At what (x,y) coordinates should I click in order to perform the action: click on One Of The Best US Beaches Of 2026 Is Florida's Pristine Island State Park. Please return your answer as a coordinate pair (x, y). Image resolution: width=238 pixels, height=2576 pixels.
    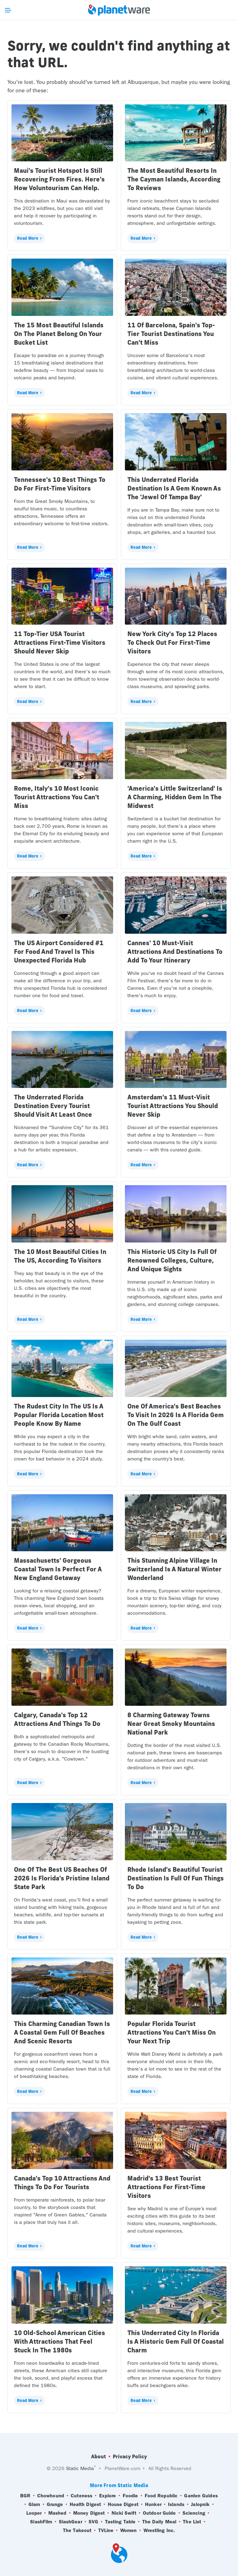
    Looking at the image, I should click on (61, 1878).